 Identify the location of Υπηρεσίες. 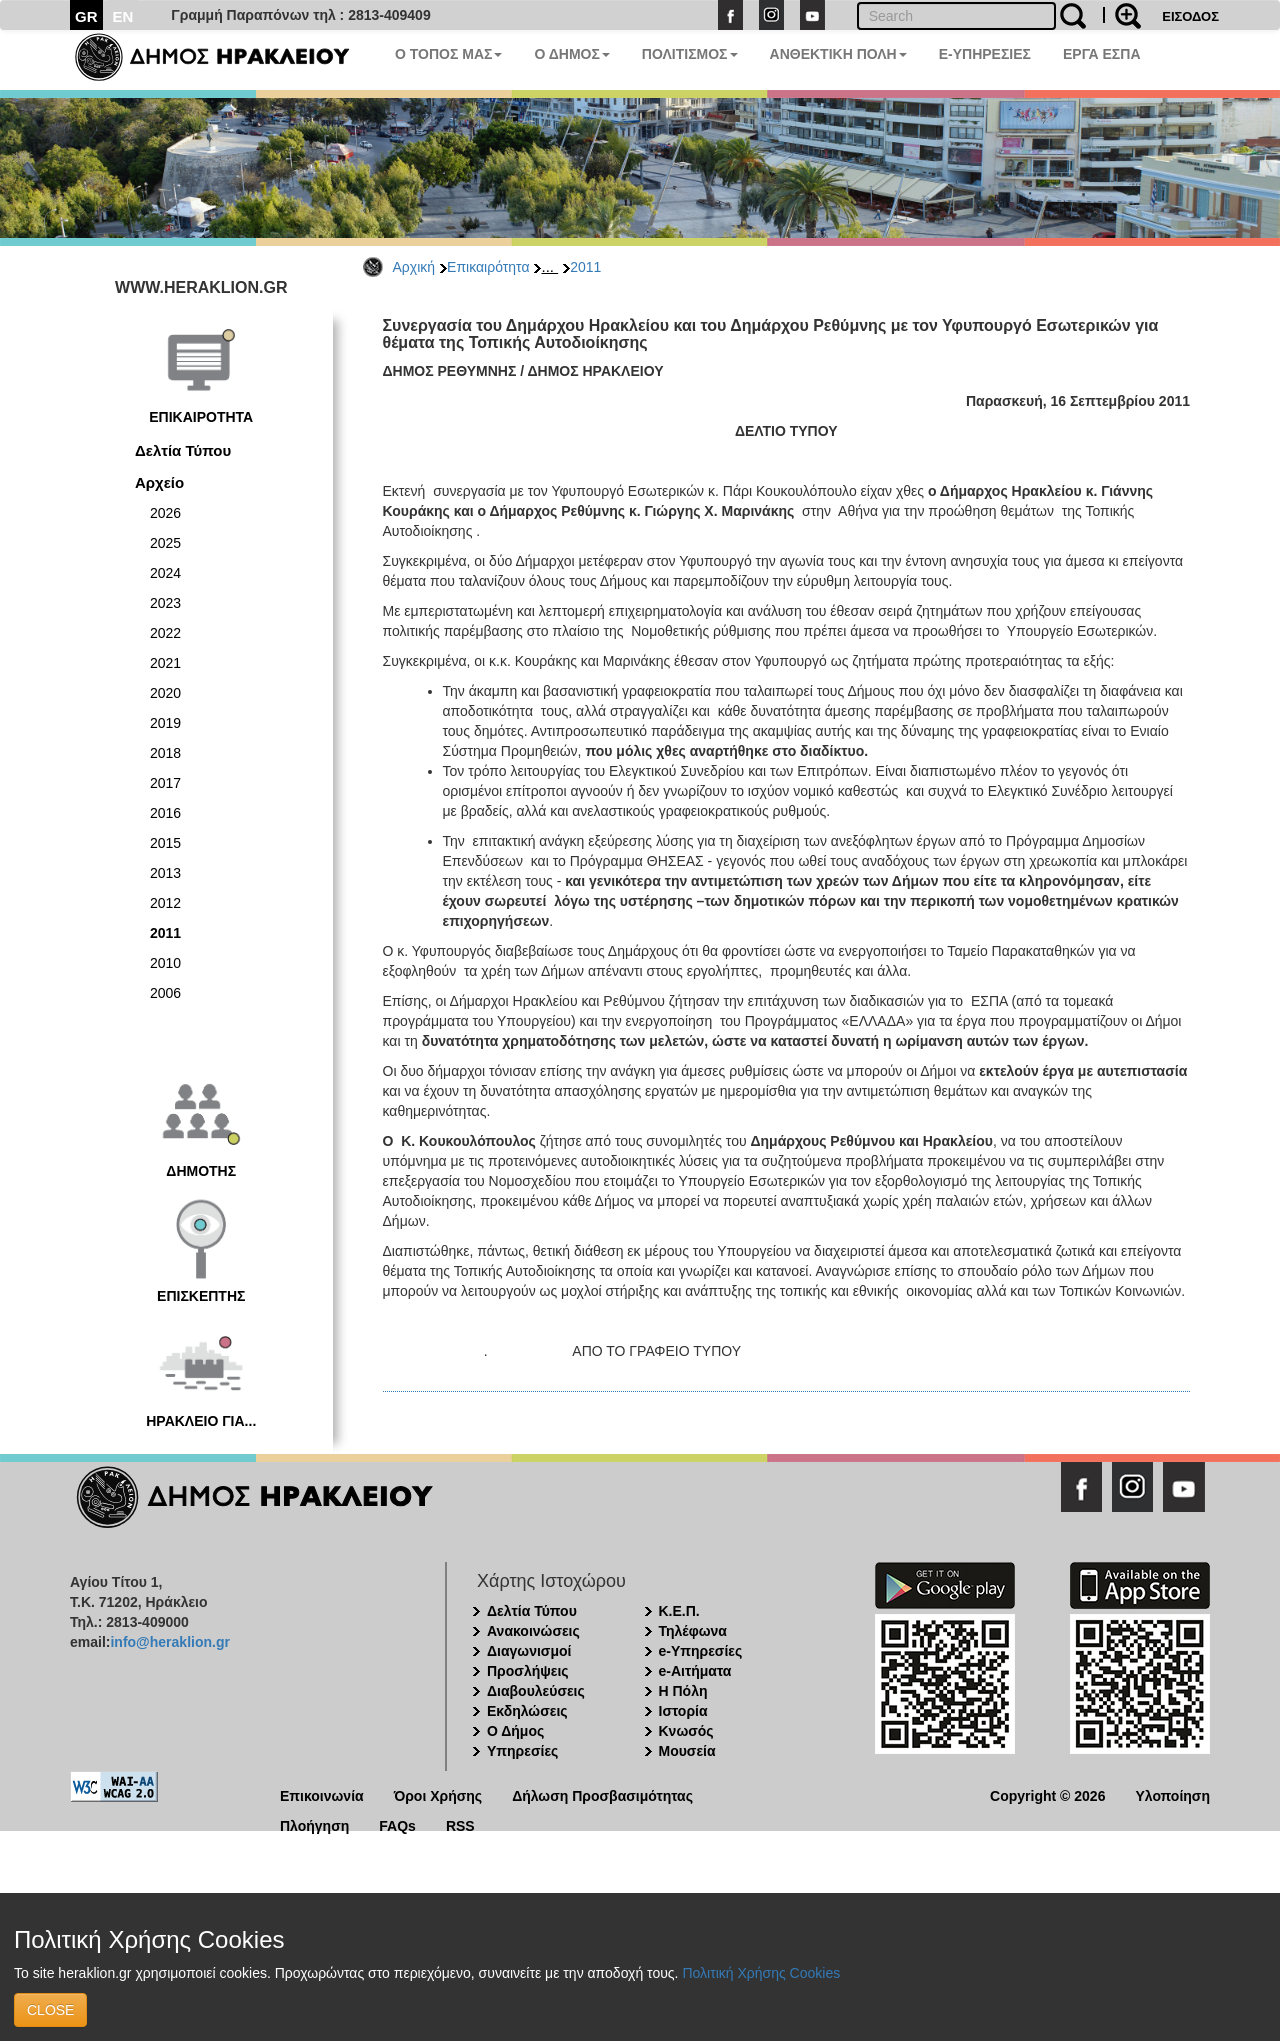
(522, 1751).